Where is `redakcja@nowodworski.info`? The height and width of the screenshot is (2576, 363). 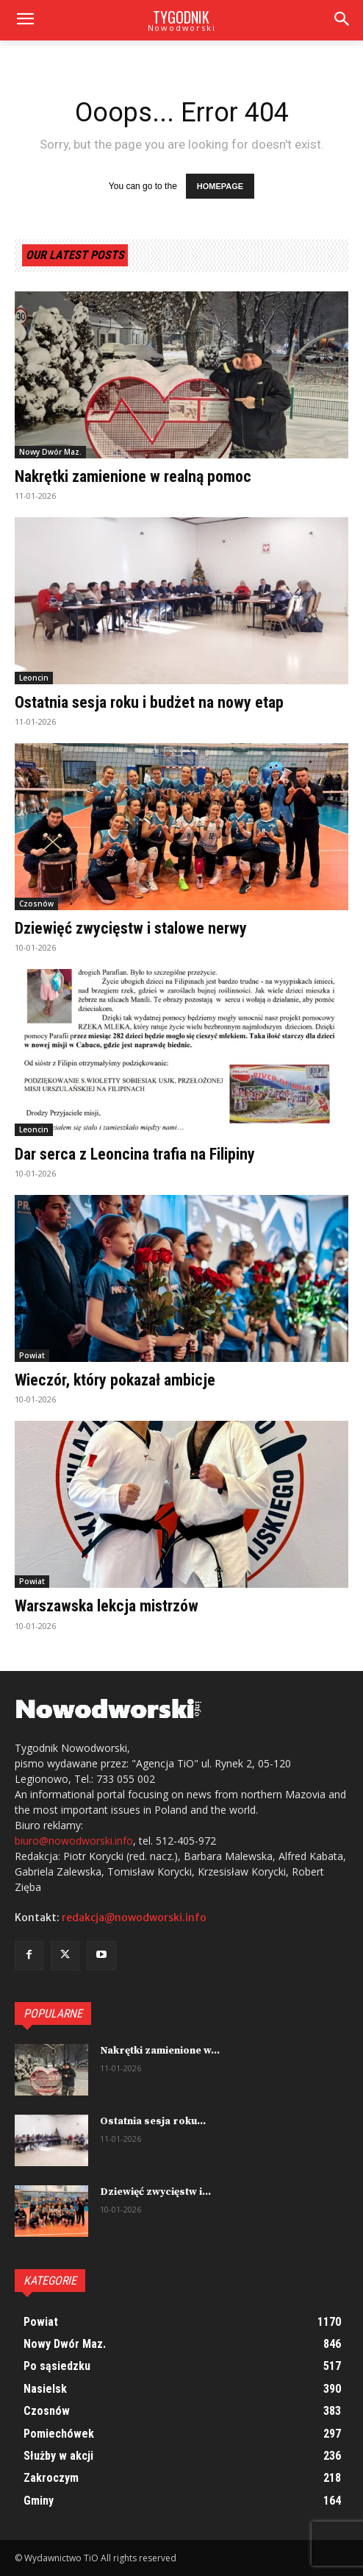 redakcja@nowodworski.info is located at coordinates (134, 1917).